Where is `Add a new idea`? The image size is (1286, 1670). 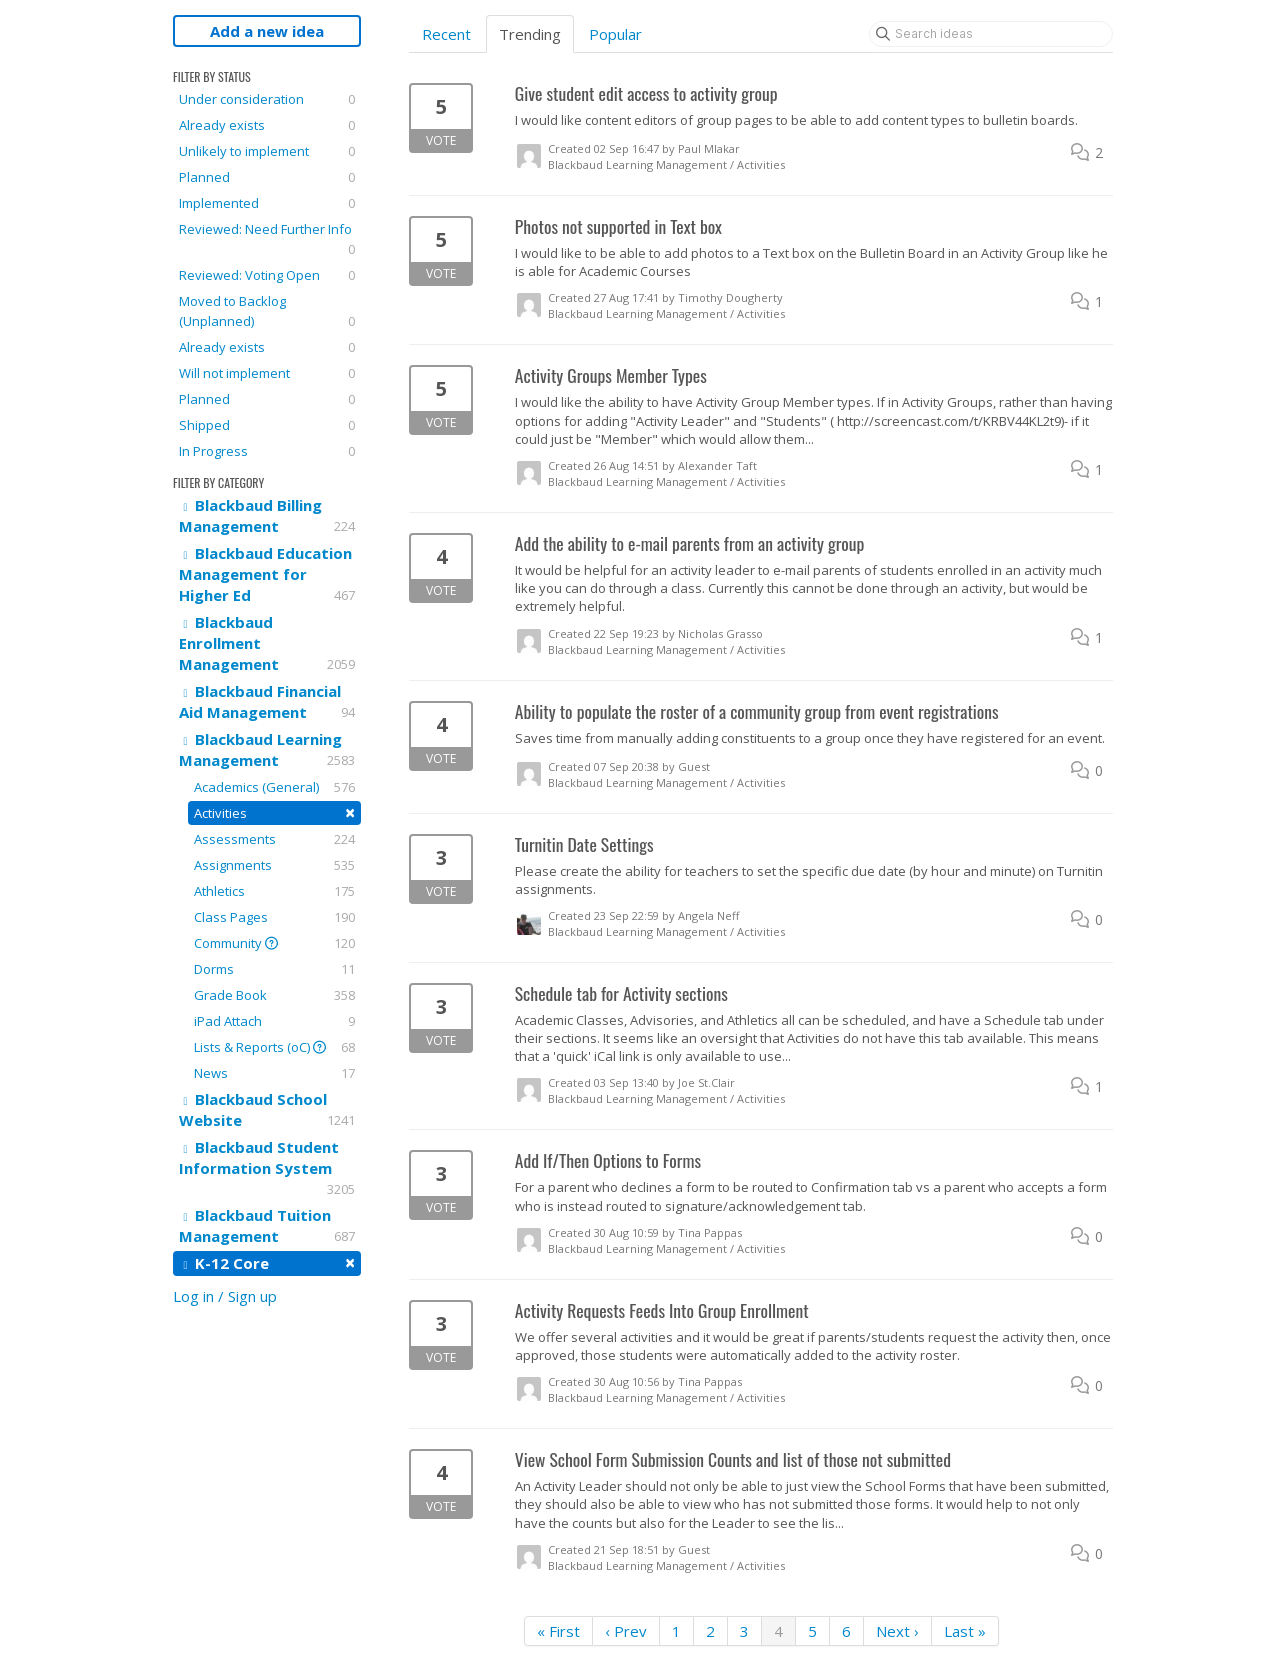 Add a new idea is located at coordinates (267, 31).